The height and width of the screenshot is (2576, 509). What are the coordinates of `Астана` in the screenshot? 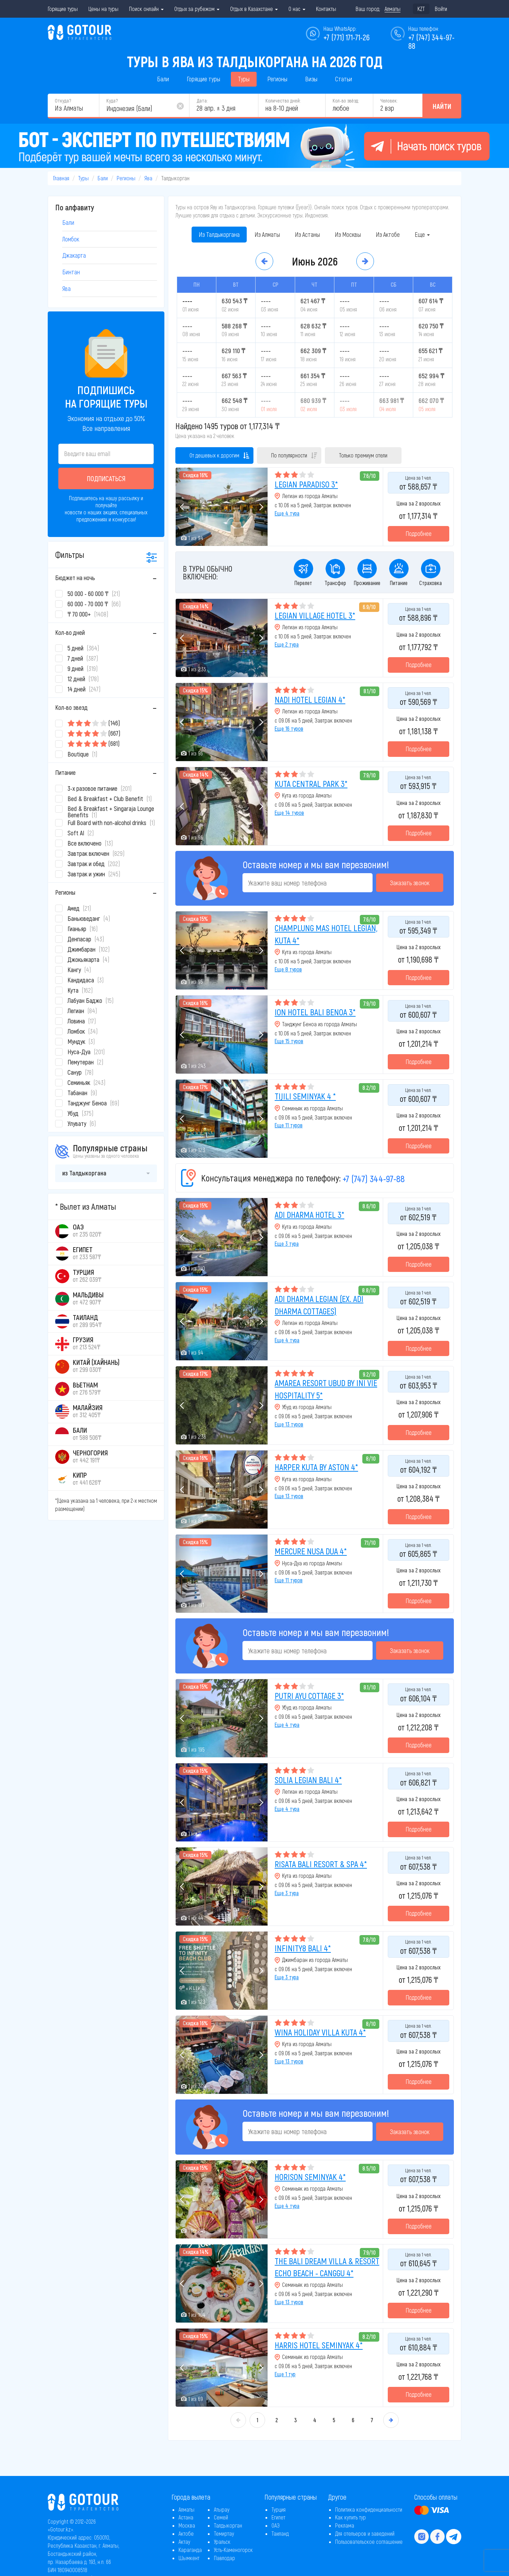 It's located at (186, 2517).